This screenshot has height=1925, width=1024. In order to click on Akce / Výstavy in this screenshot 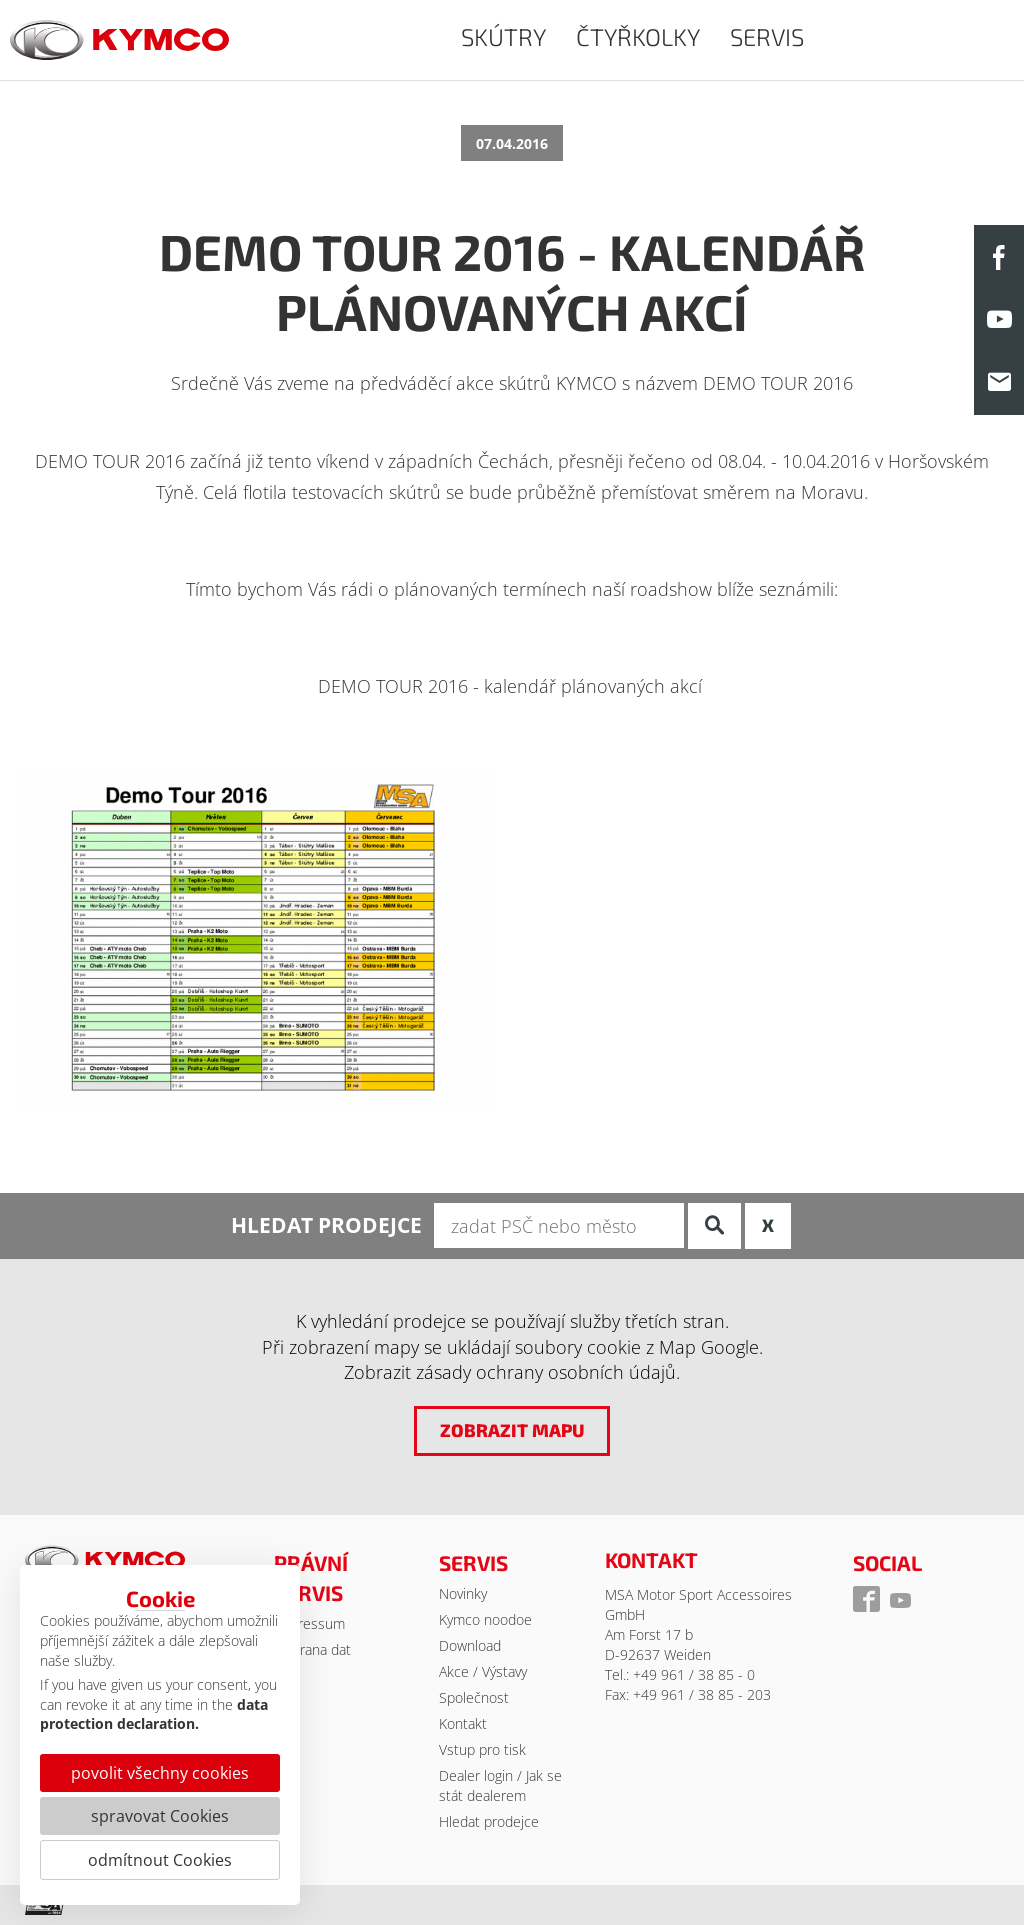, I will do `click(483, 1671)`.